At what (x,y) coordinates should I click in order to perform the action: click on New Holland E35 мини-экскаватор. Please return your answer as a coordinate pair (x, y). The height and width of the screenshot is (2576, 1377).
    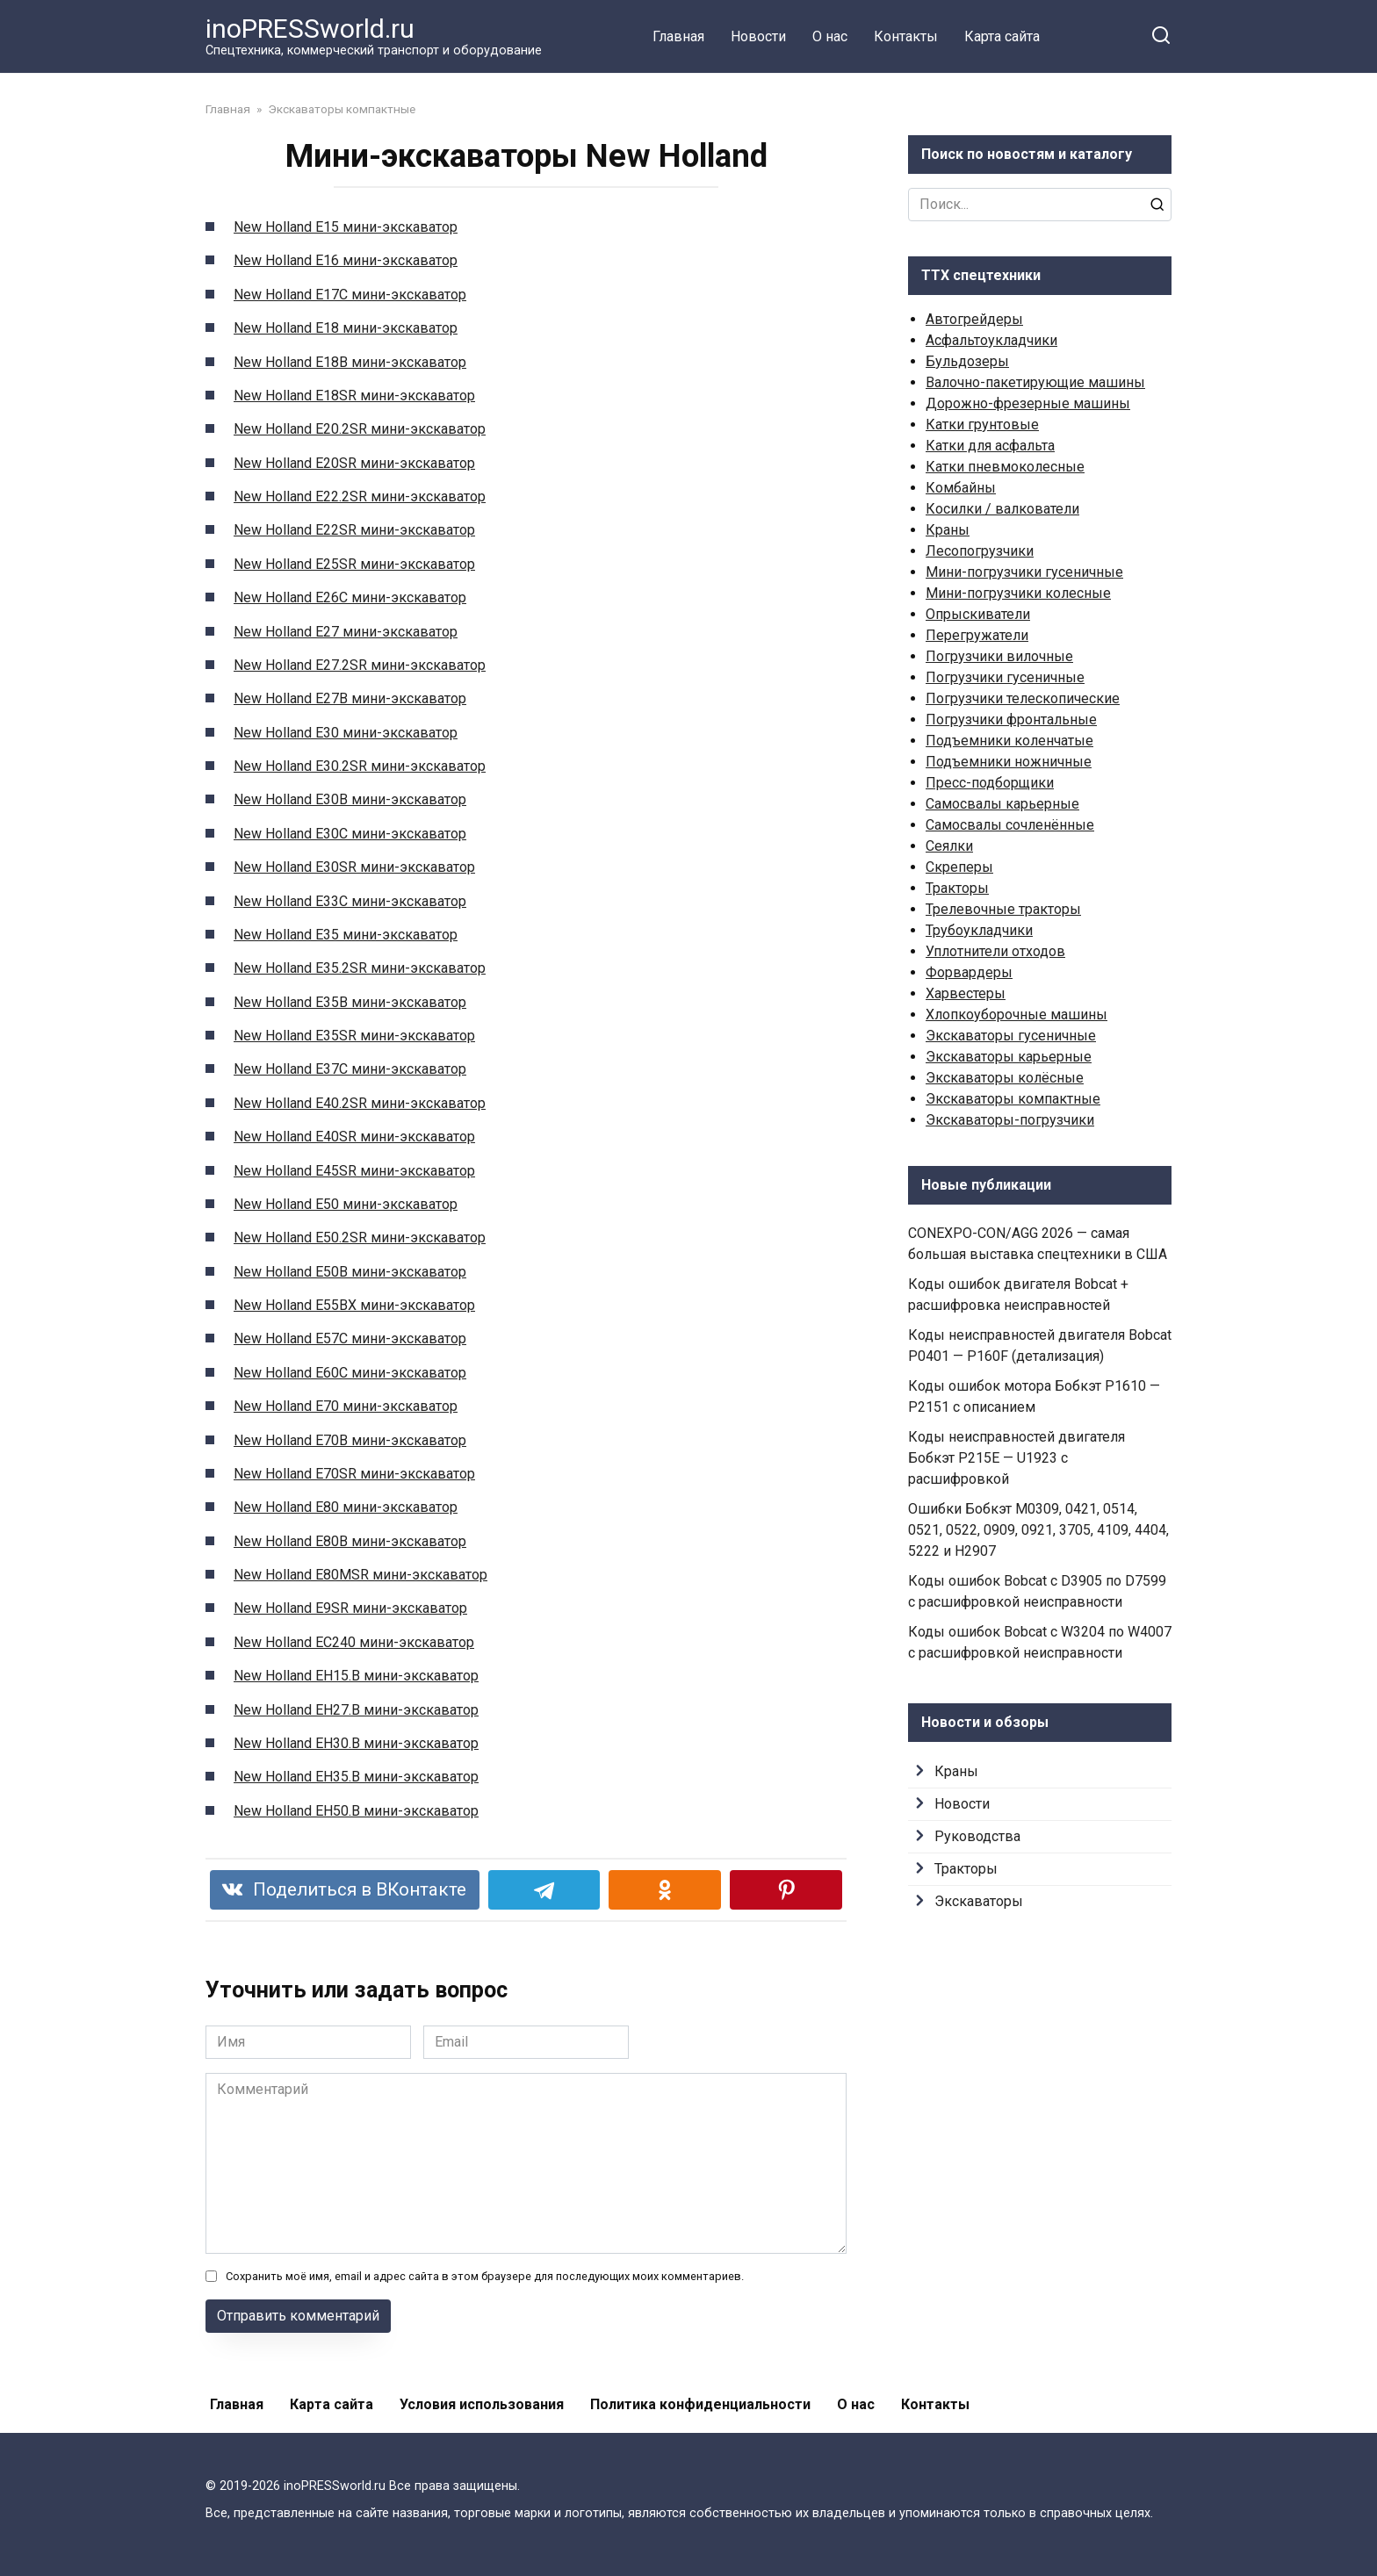
    Looking at the image, I should click on (346, 934).